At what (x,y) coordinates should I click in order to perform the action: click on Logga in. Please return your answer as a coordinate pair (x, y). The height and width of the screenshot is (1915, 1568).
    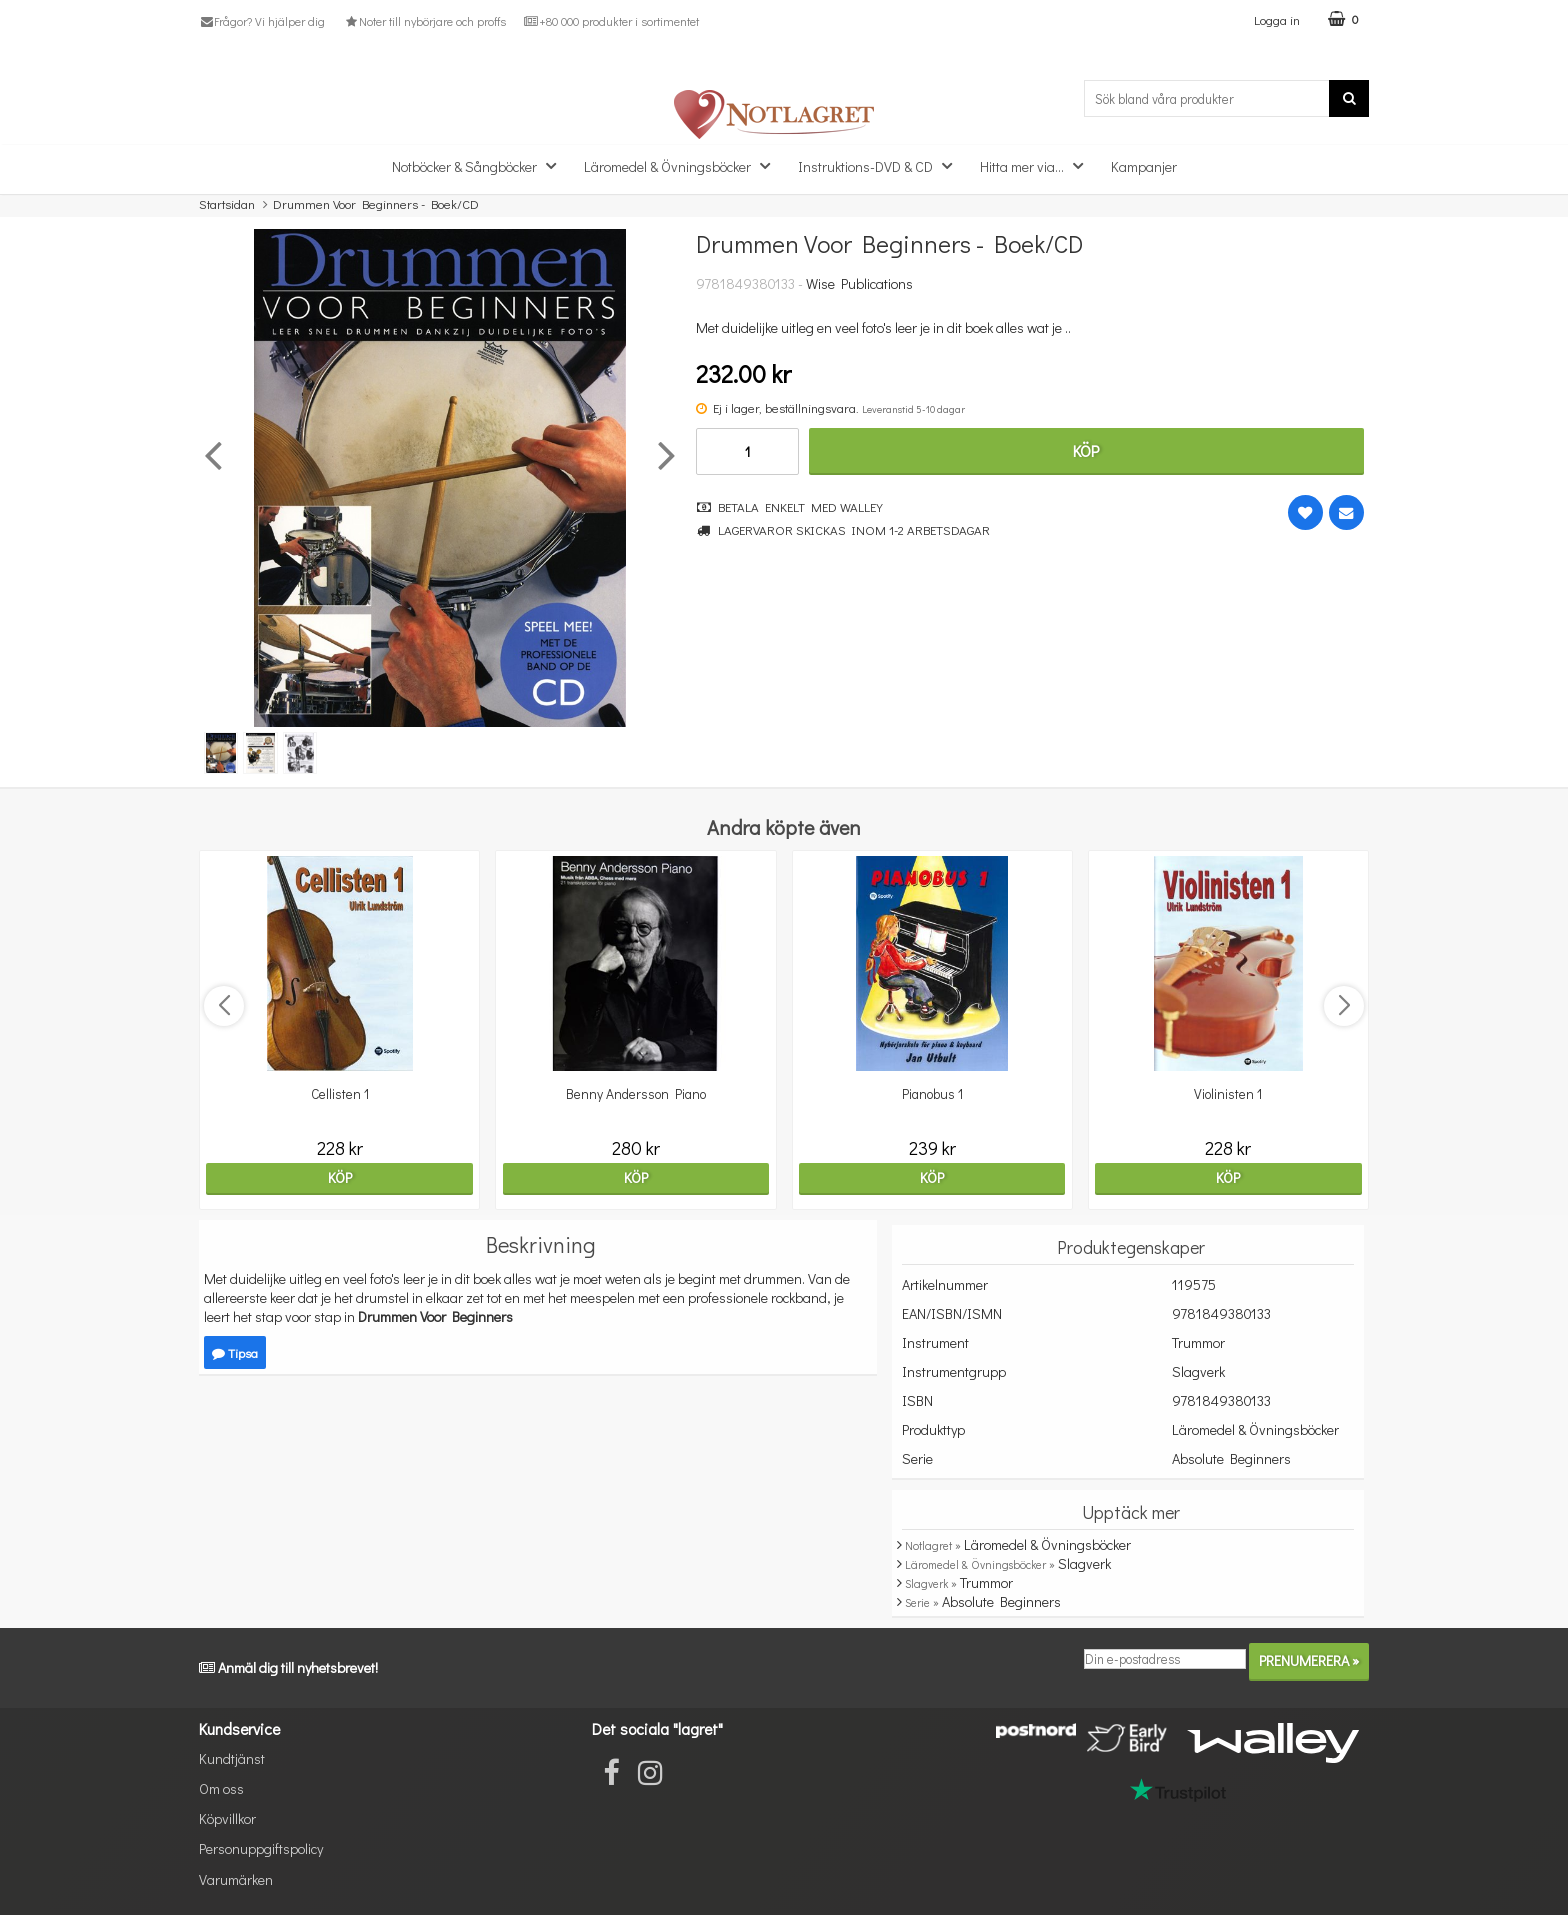
    Looking at the image, I should click on (1277, 19).